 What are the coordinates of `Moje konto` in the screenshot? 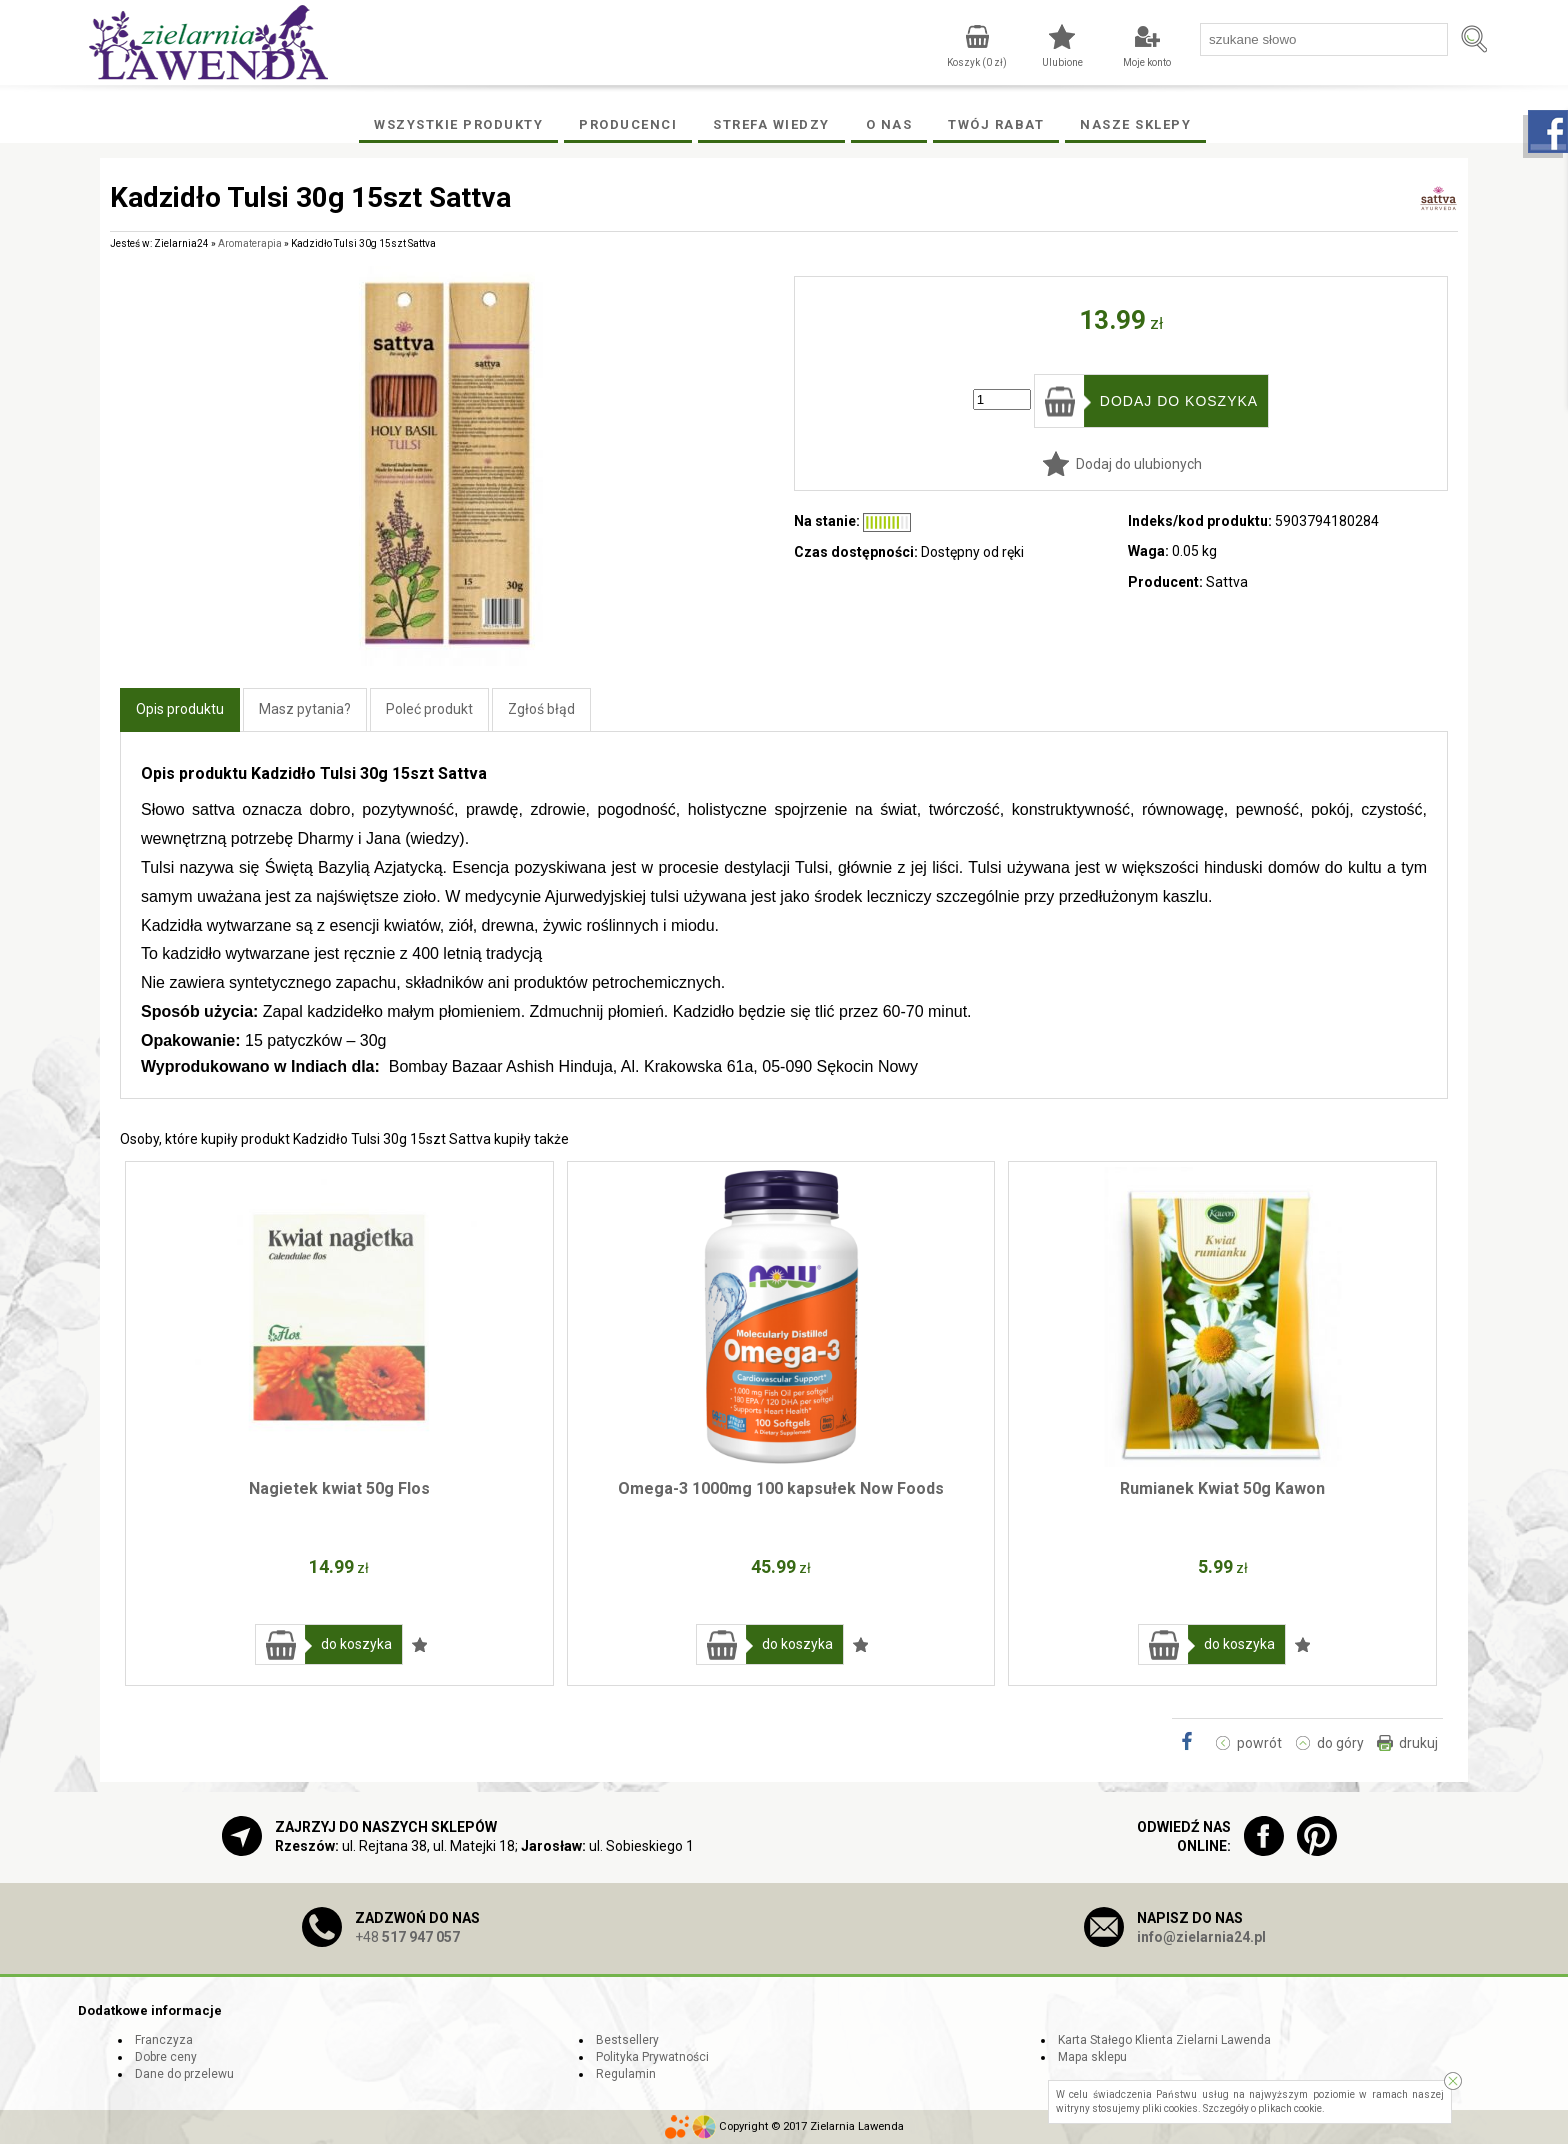 It's located at (1147, 62).